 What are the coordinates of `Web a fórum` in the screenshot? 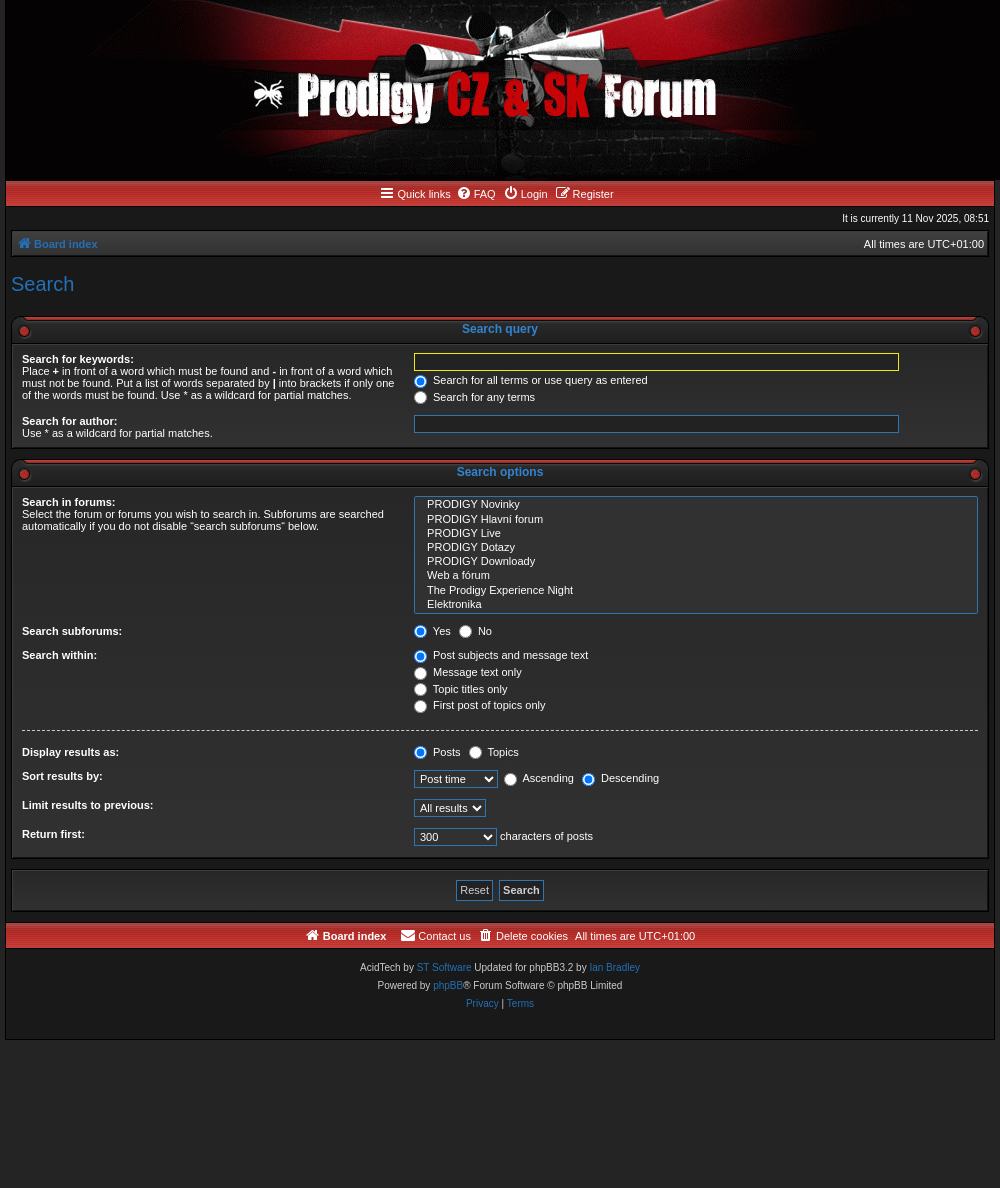 It's located at (696, 576).